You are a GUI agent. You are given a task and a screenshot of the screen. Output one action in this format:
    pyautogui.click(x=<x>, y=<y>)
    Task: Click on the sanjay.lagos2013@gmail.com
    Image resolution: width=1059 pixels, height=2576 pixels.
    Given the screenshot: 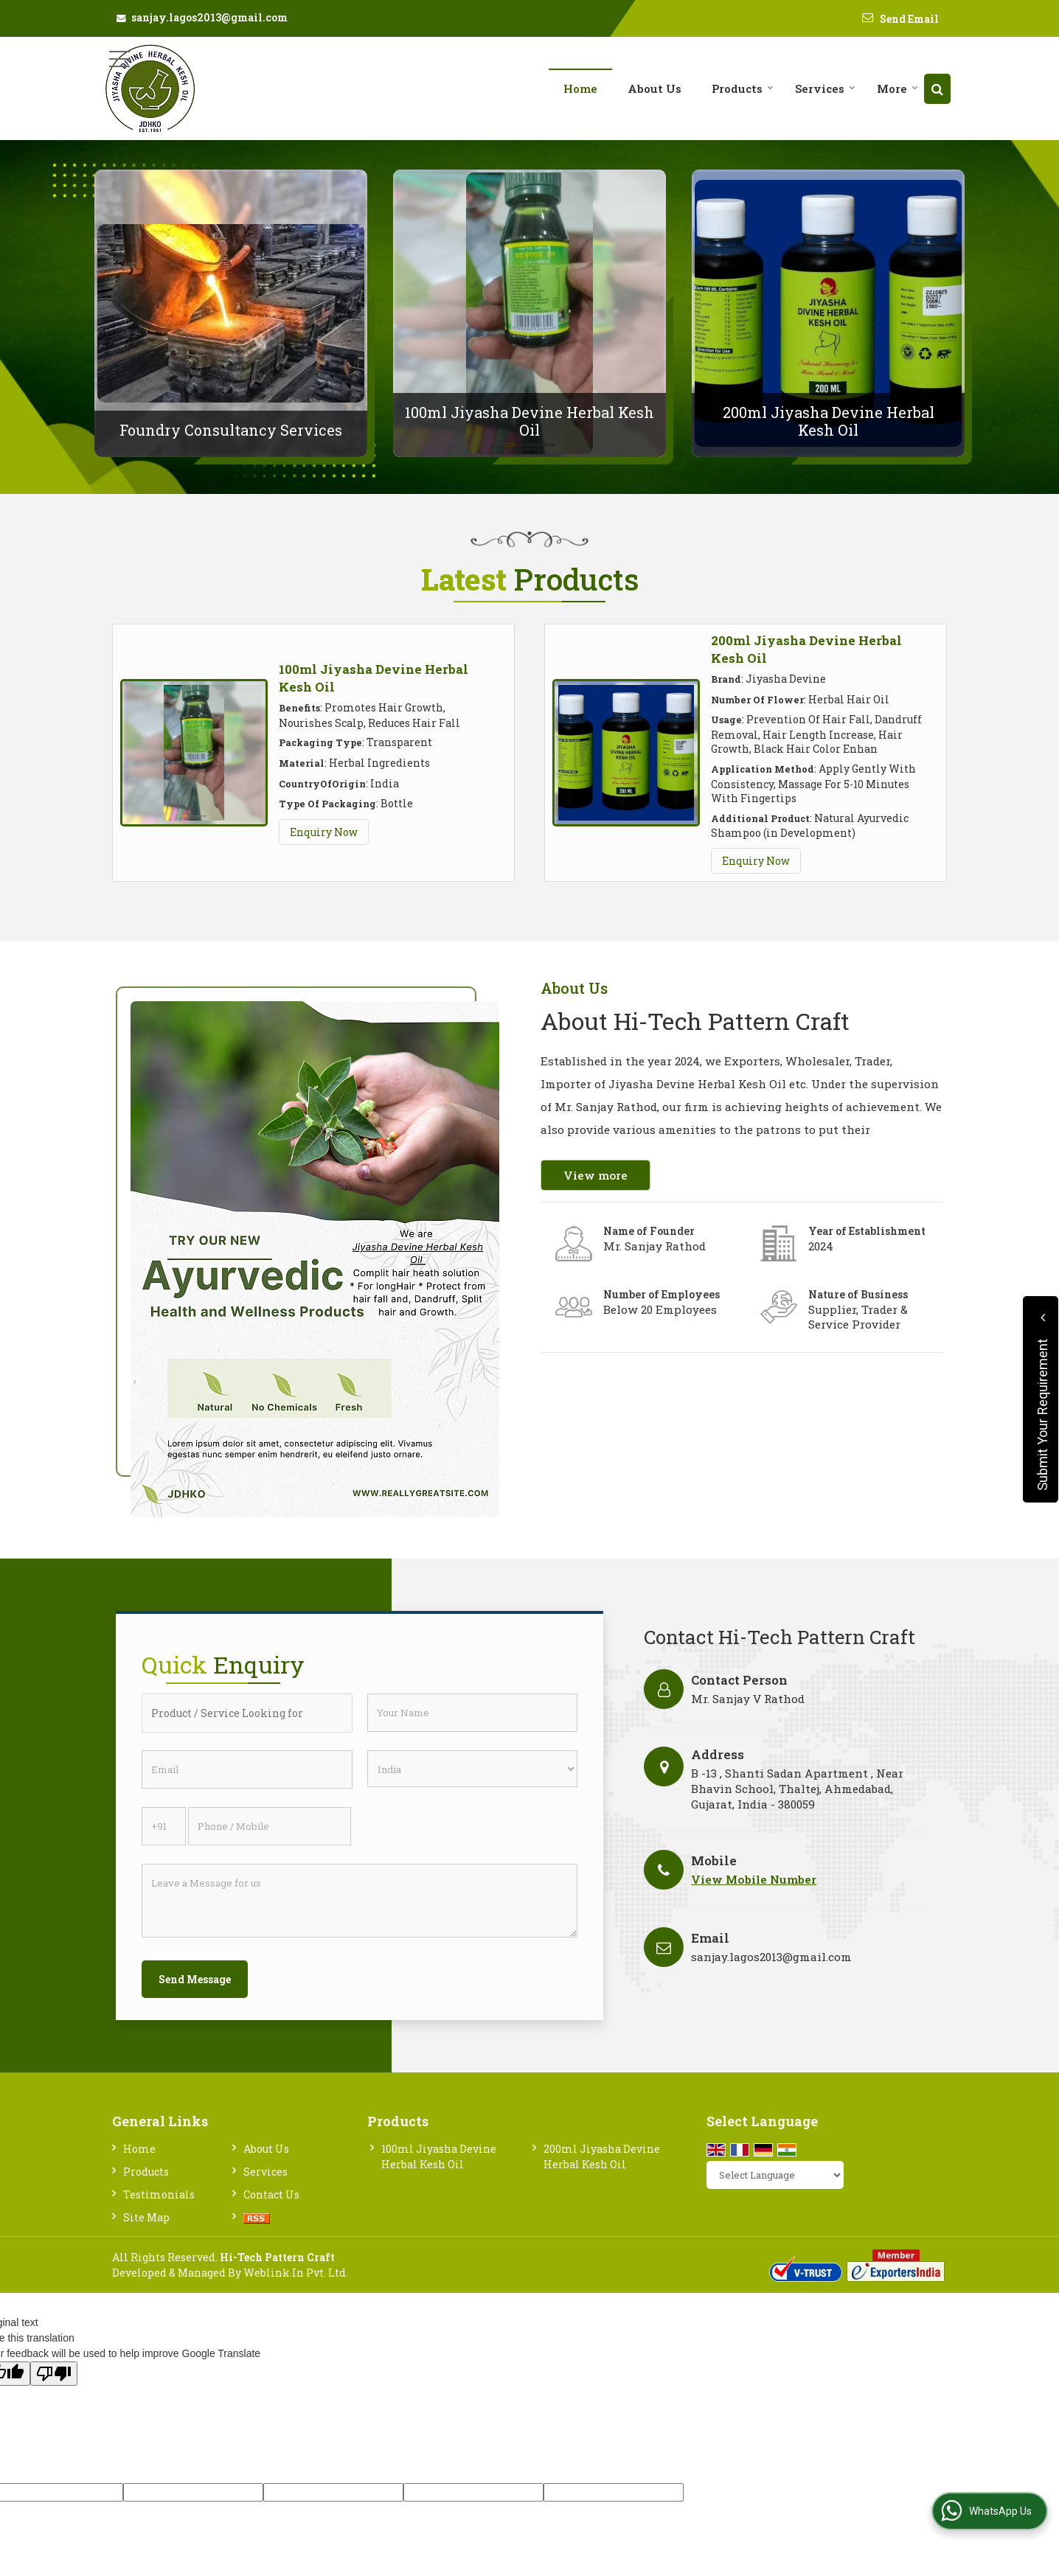 What is the action you would take?
    pyautogui.click(x=209, y=17)
    